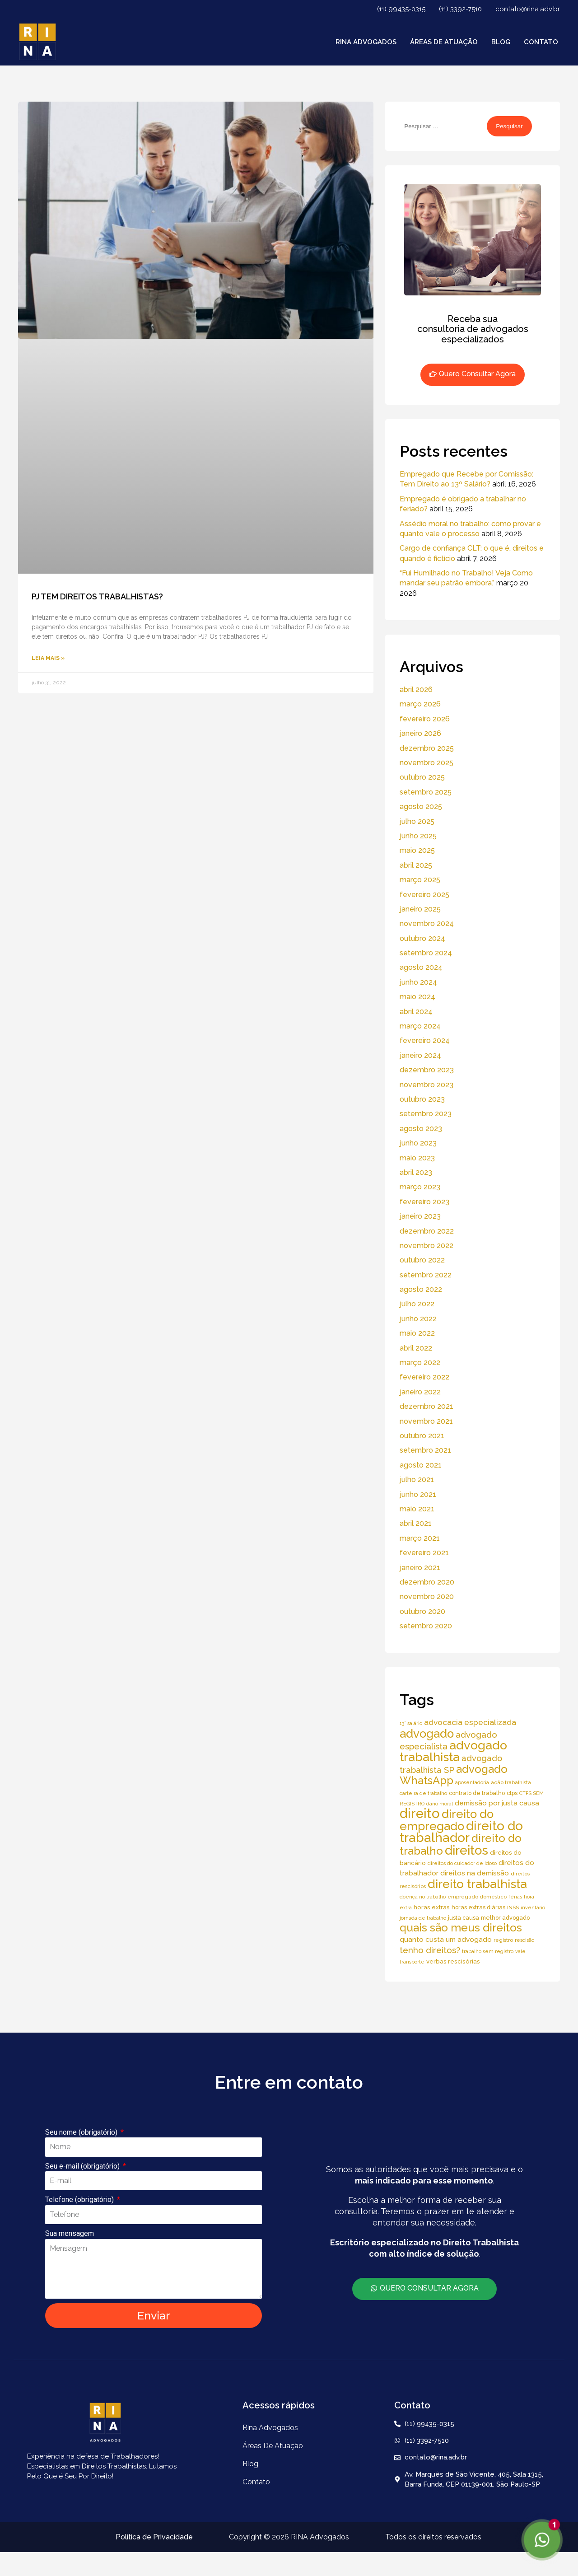 The width and height of the screenshot is (578, 2576). What do you see at coordinates (478, 1907) in the screenshot?
I see `horas extras diárias [horas extras diárias (6 itens)]` at bounding box center [478, 1907].